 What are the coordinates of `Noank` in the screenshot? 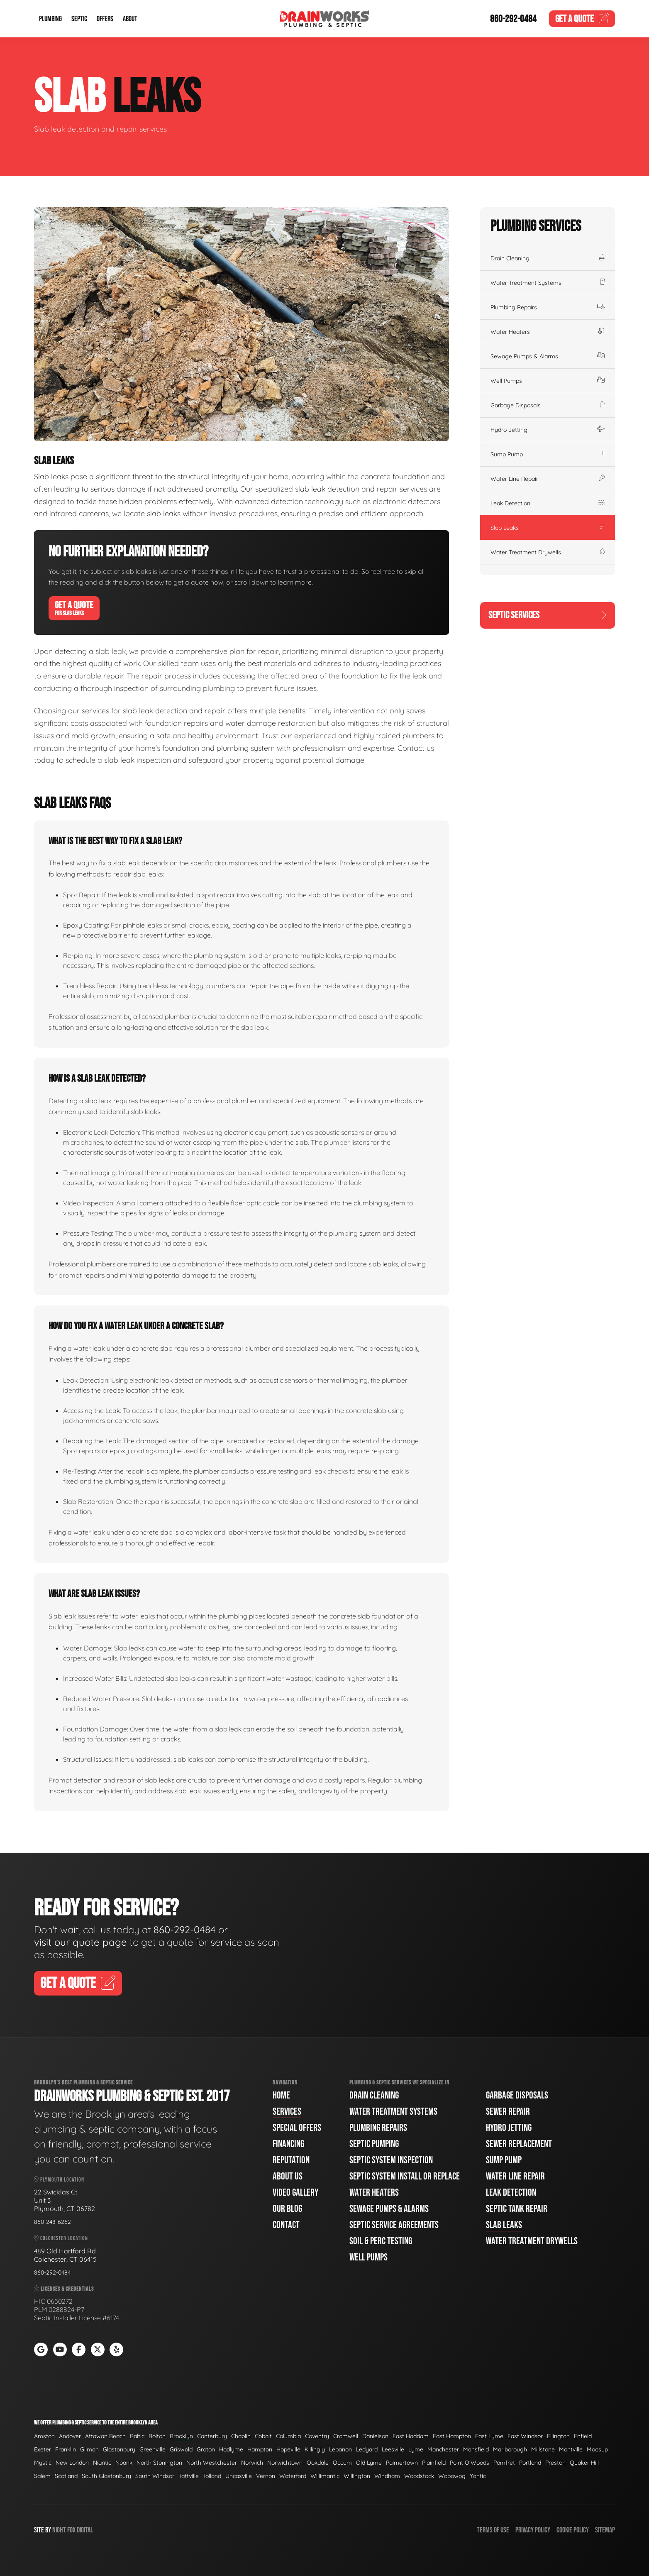 It's located at (123, 2462).